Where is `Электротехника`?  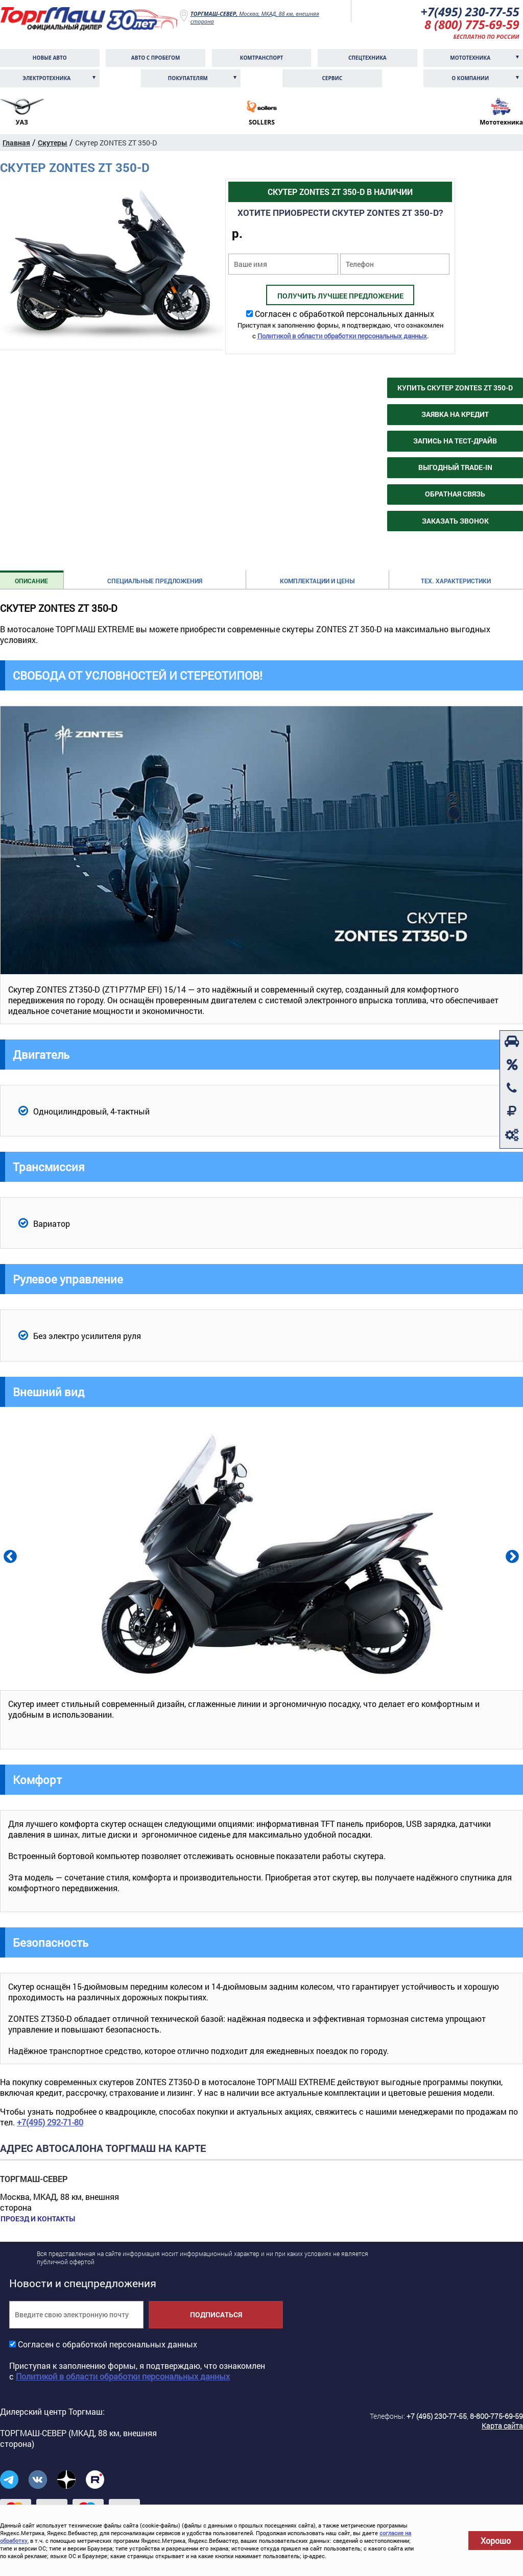 Электротехника is located at coordinates (46, 79).